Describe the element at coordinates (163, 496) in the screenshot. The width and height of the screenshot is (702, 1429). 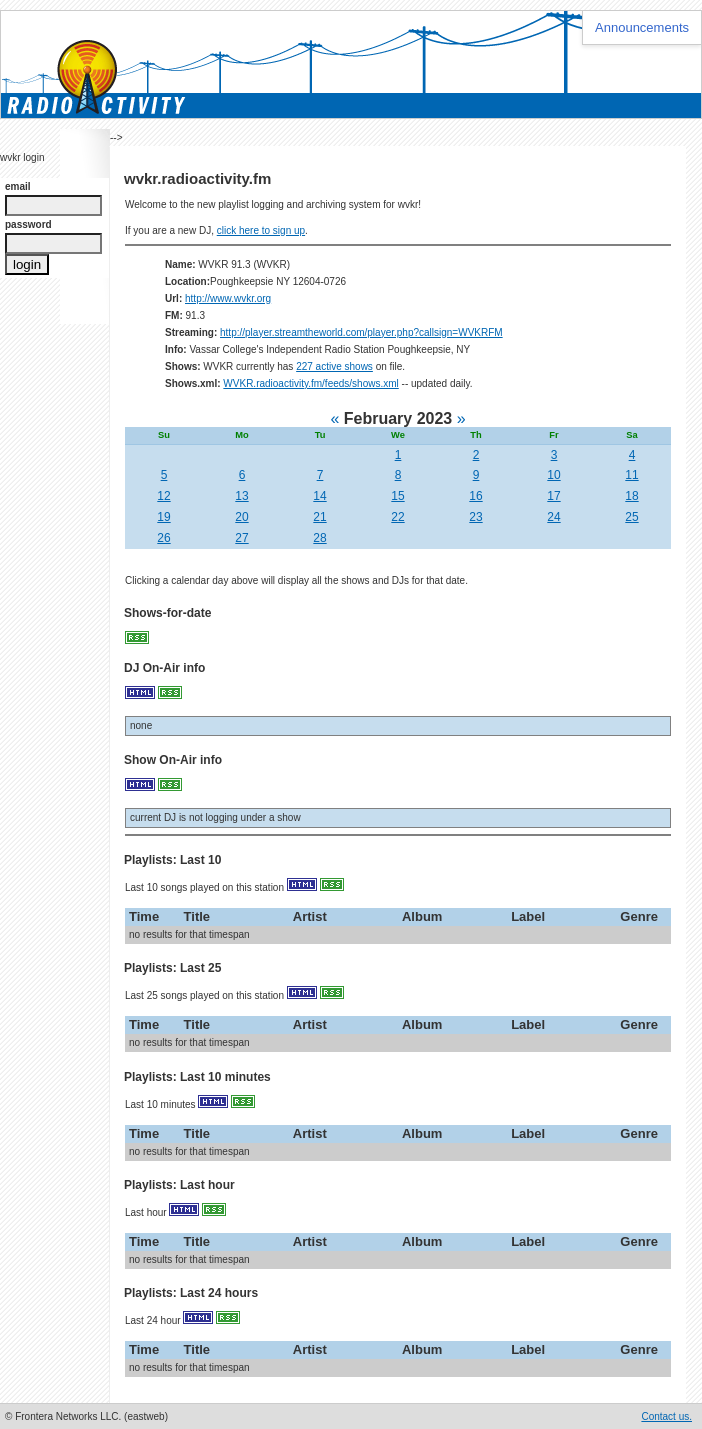
I see `12` at that location.